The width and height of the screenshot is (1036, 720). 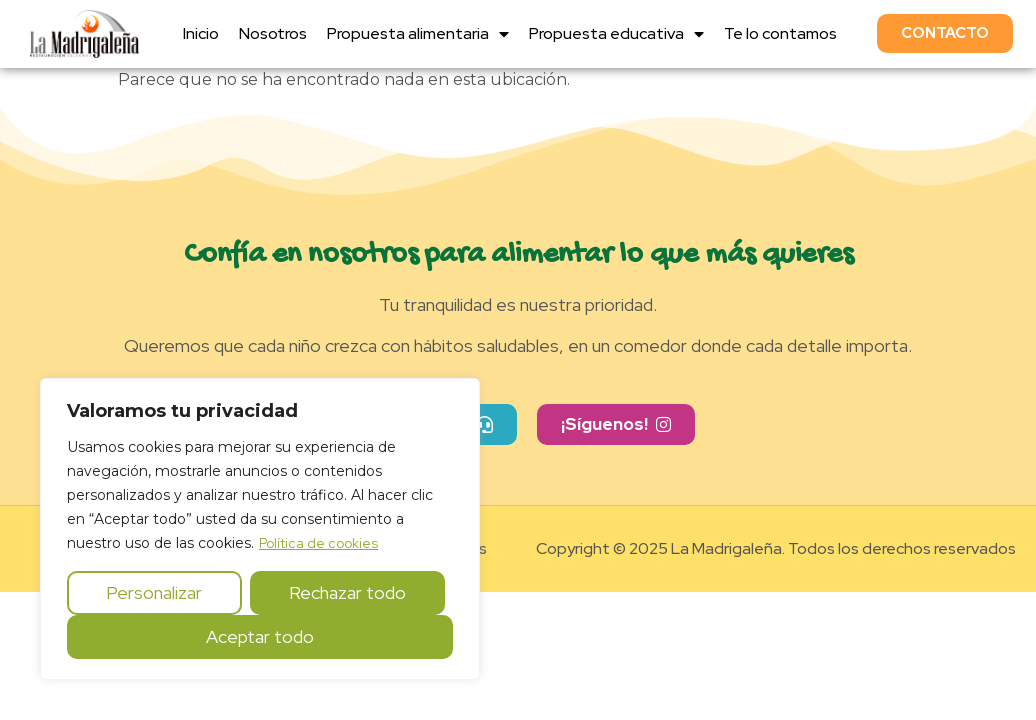 What do you see at coordinates (273, 33) in the screenshot?
I see `Nosotros` at bounding box center [273, 33].